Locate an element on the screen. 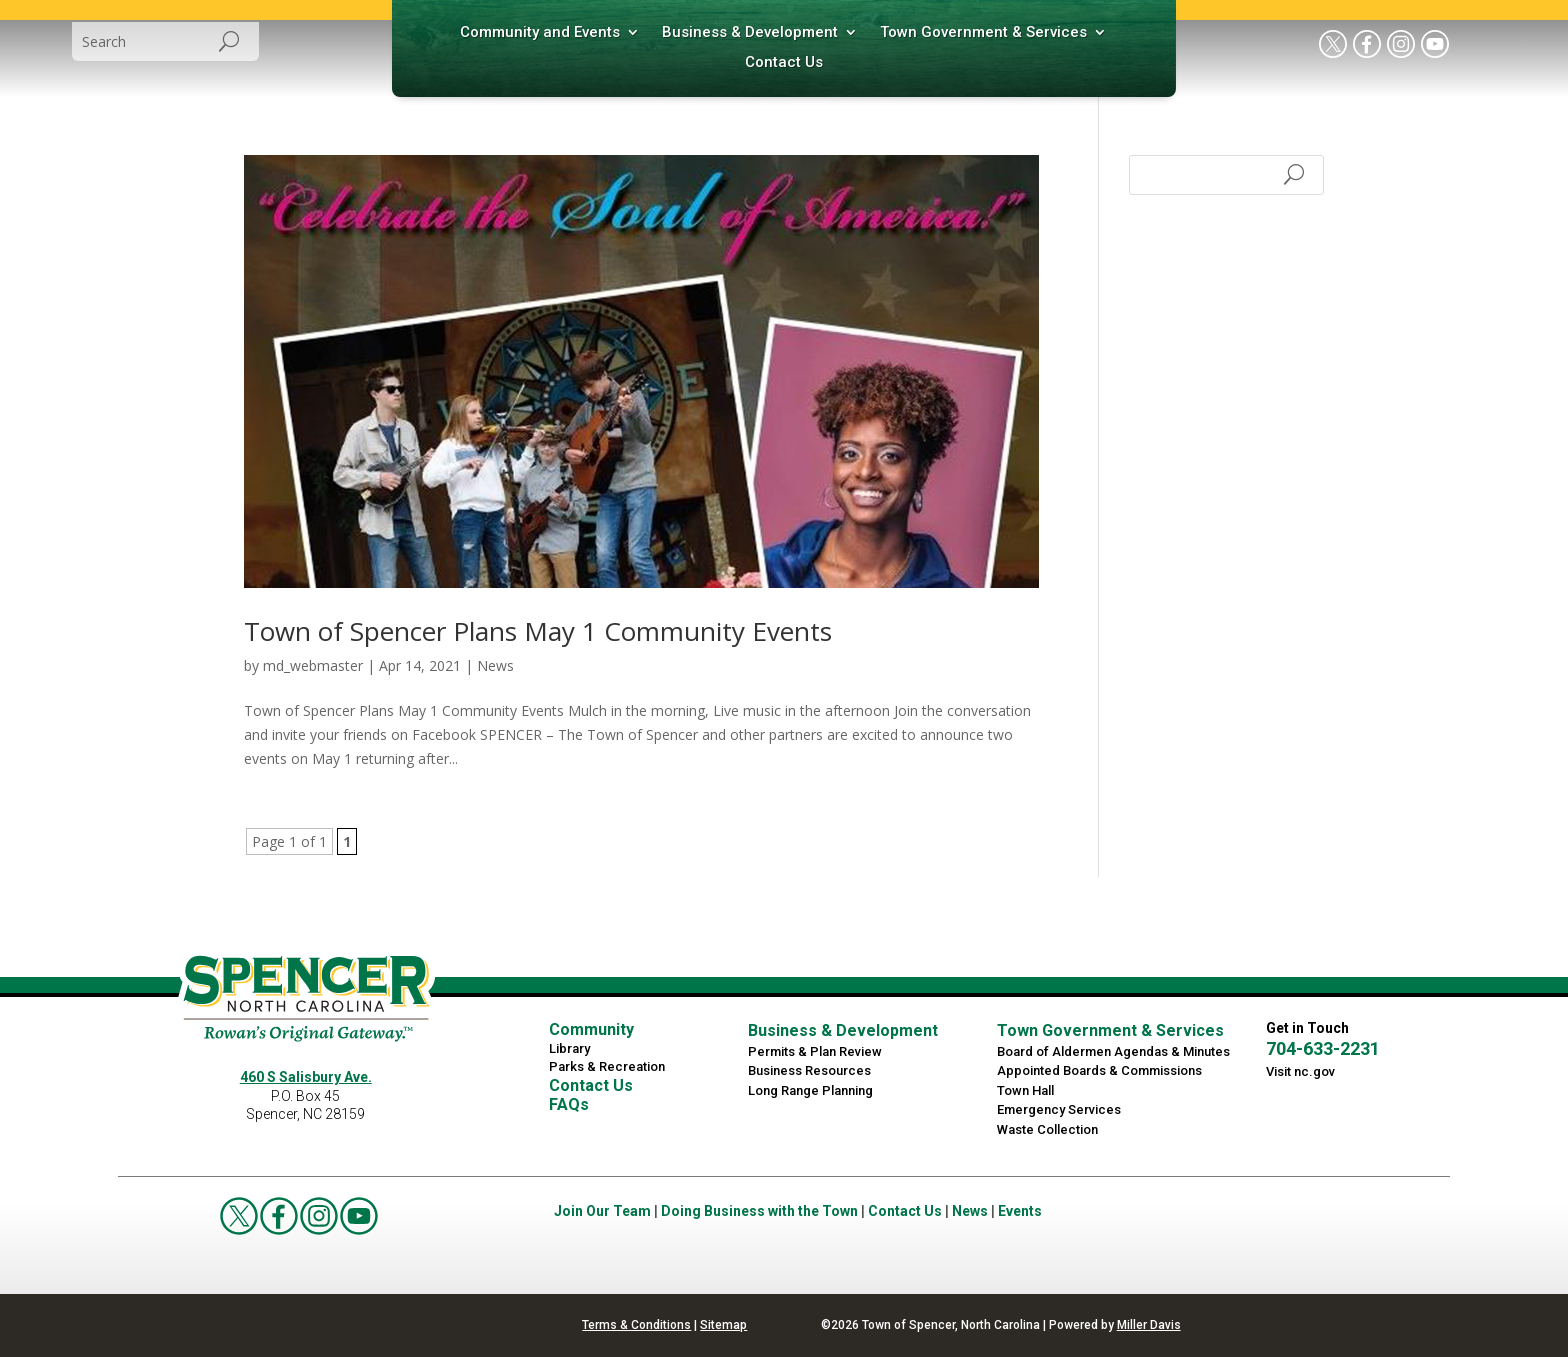  Join Our Team is located at coordinates (602, 1211).